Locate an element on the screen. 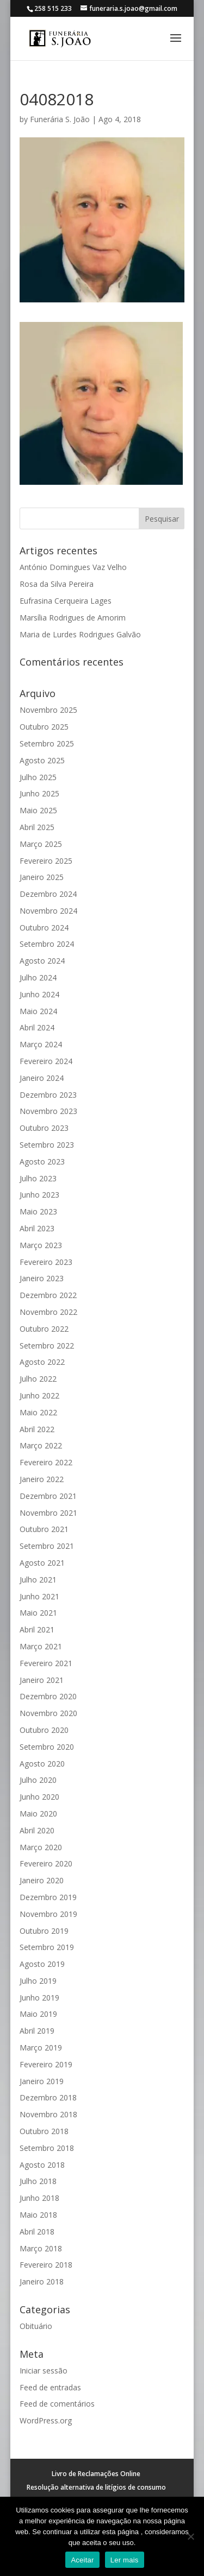 The width and height of the screenshot is (204, 2576). Marsília Rodrigues de Amorim is located at coordinates (73, 617).